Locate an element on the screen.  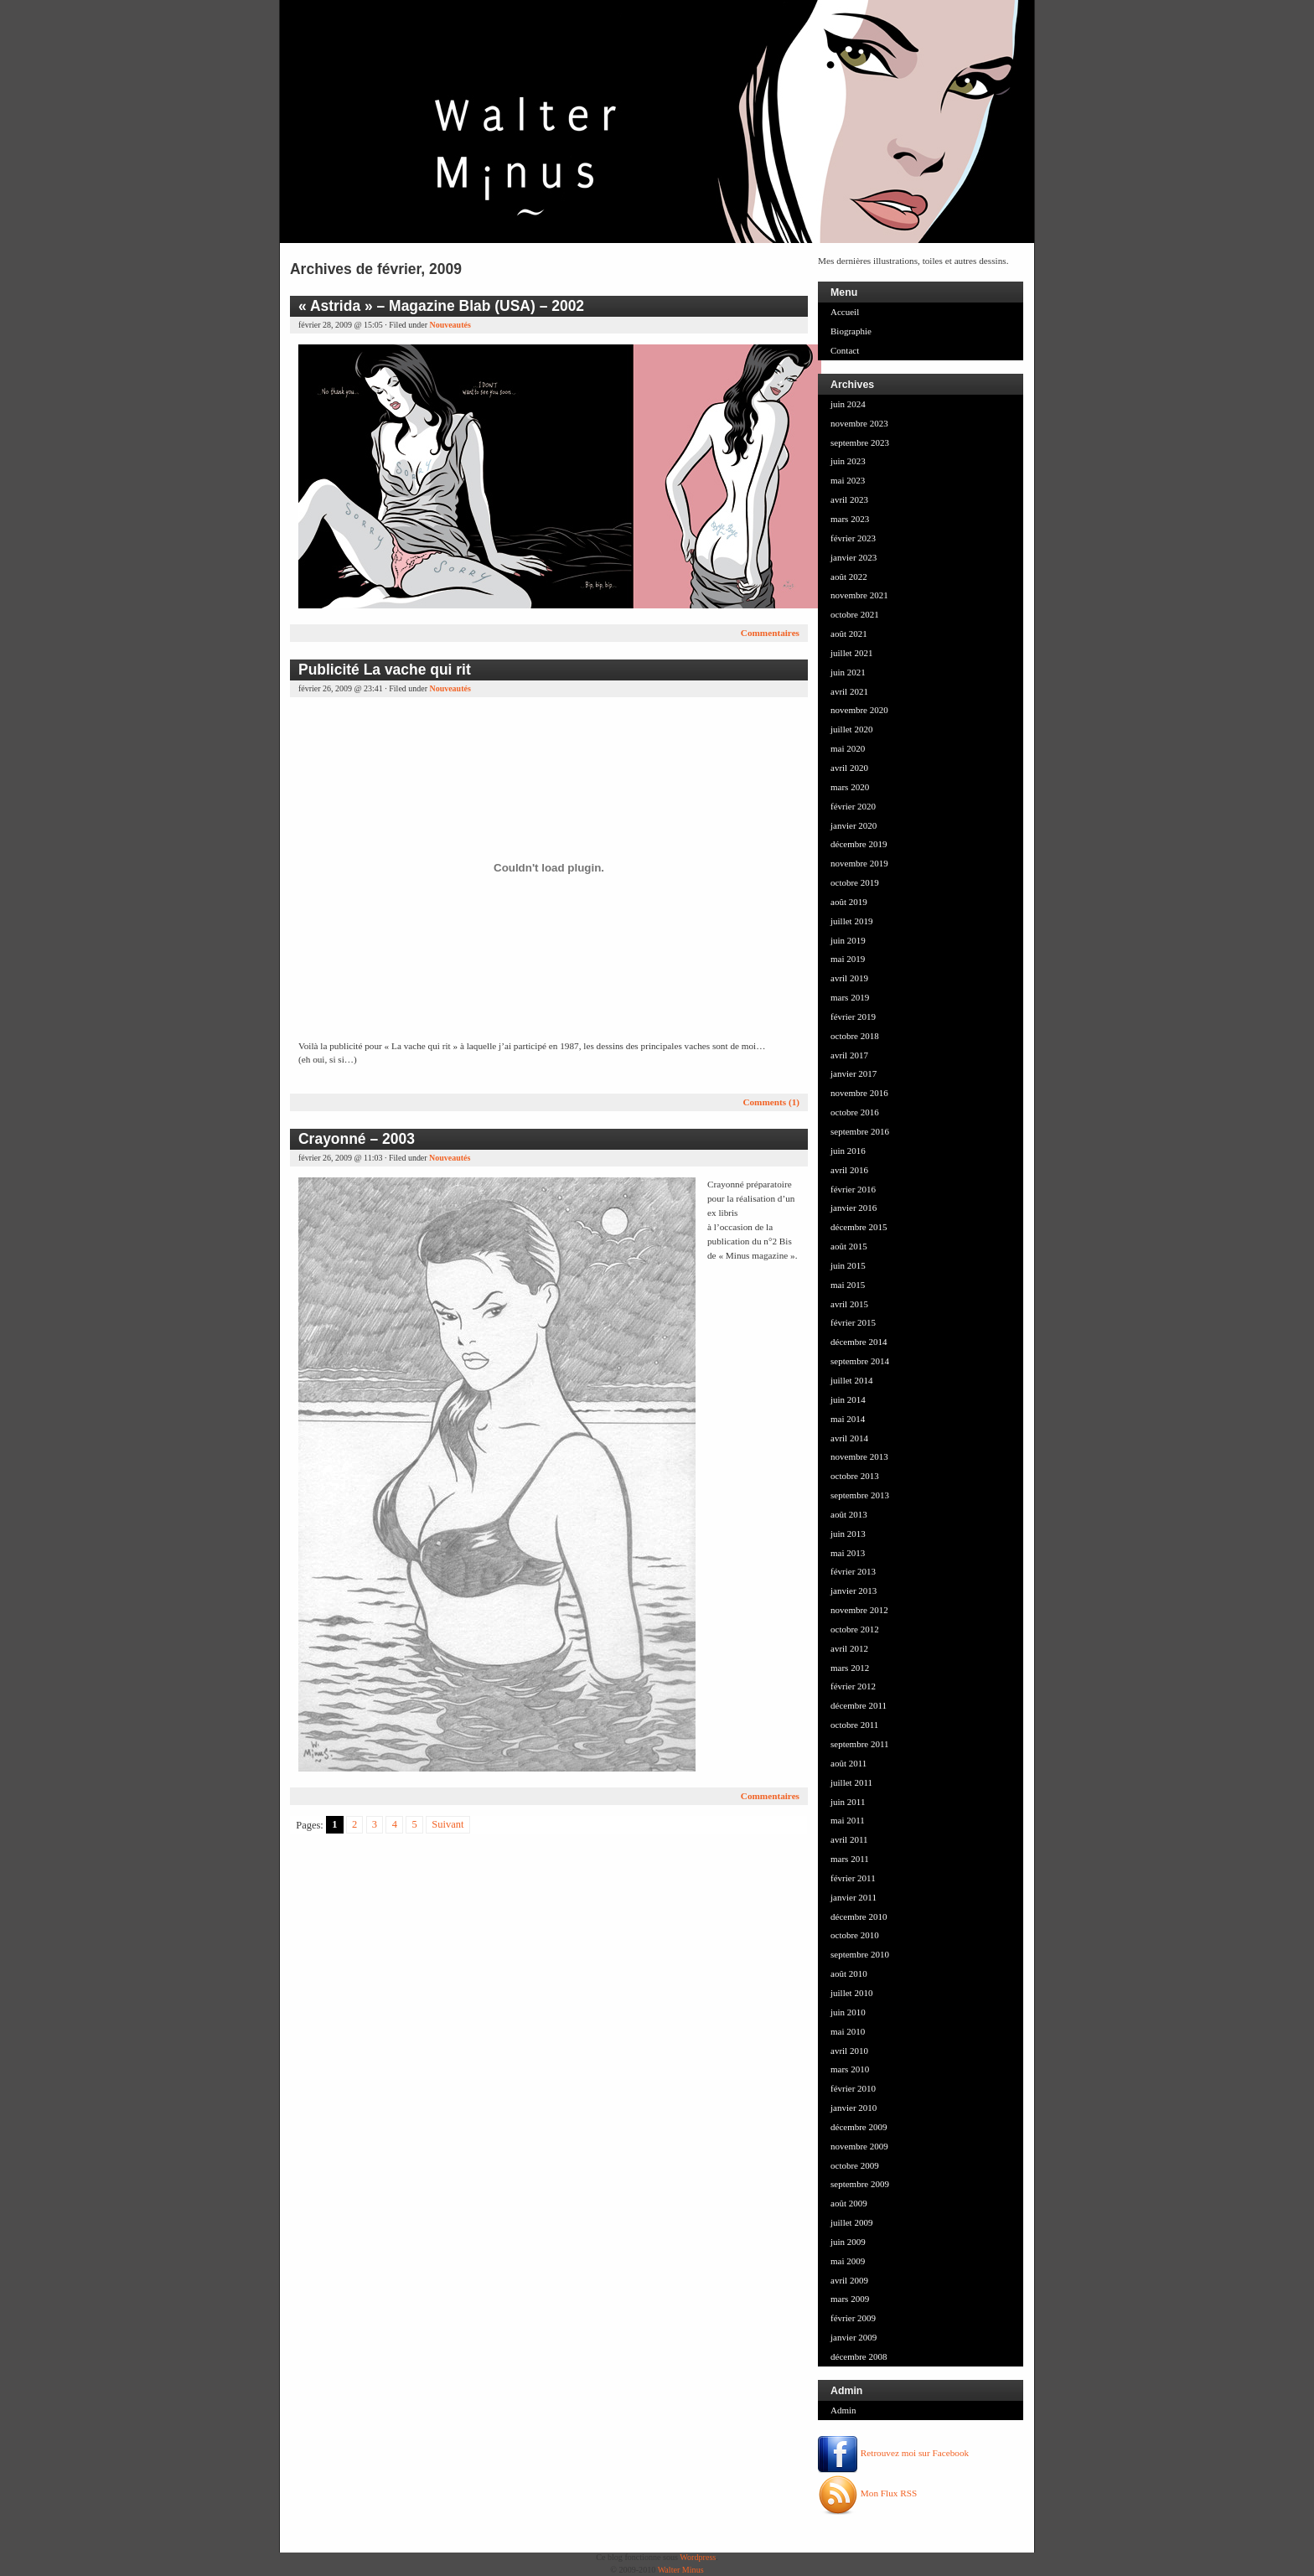
avril 2016 is located at coordinates (849, 1170).